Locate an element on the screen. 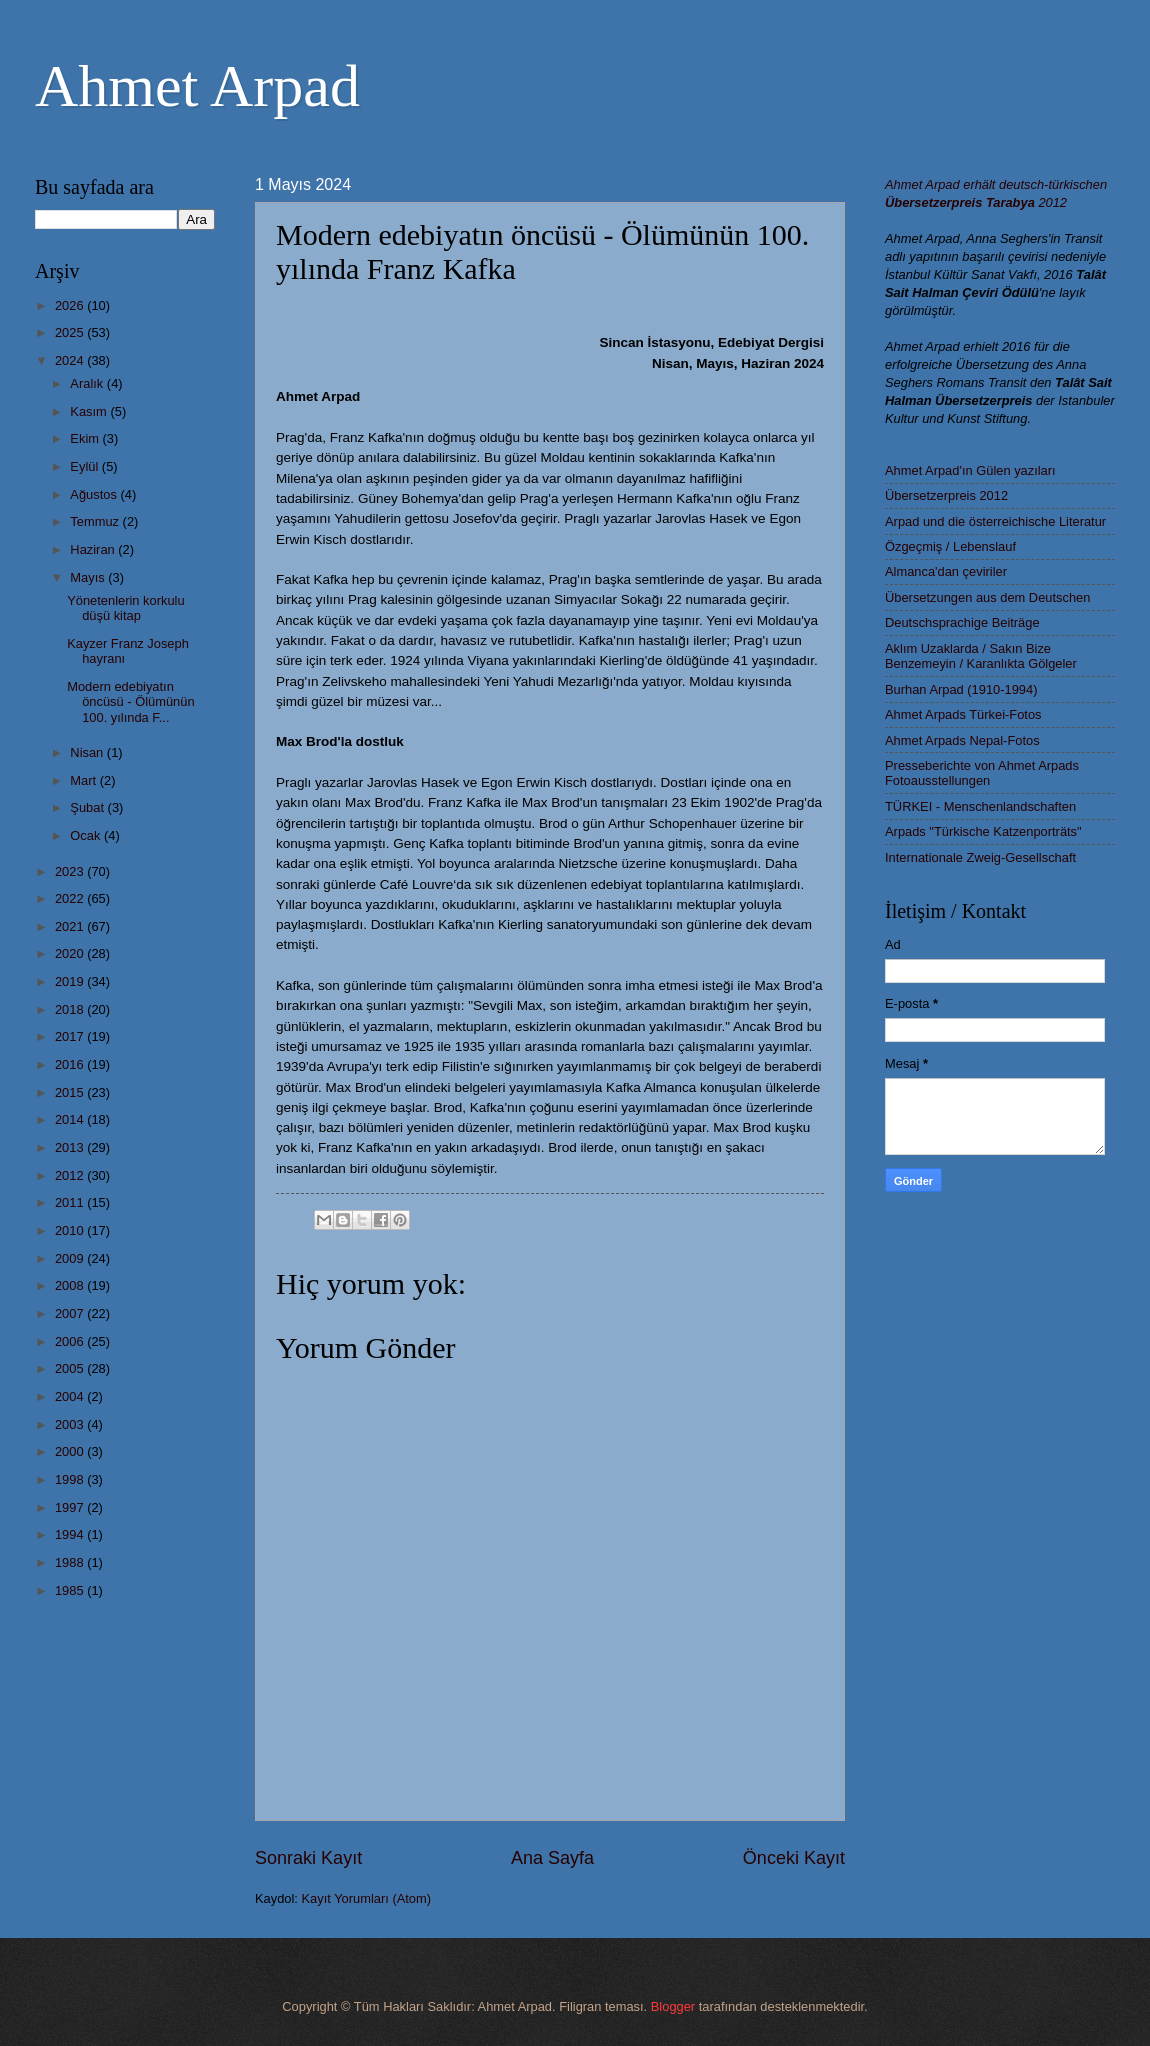 The width and height of the screenshot is (1150, 2046). 1985 is located at coordinates (71, 1590).